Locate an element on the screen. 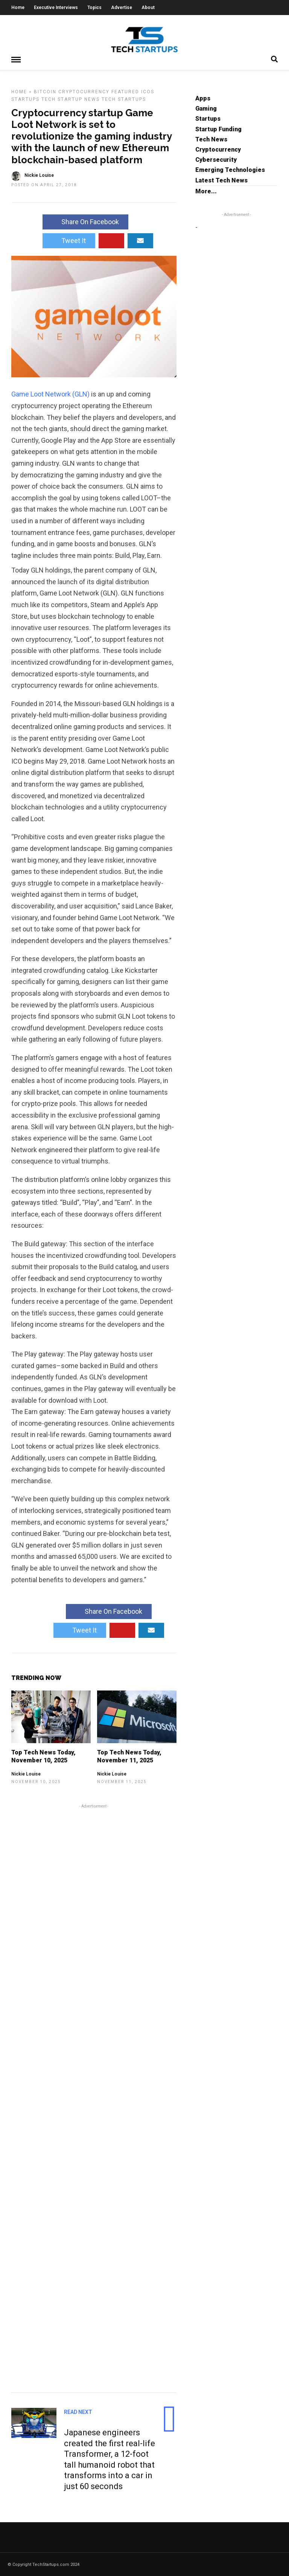  Tech Startup News is located at coordinates (70, 99).